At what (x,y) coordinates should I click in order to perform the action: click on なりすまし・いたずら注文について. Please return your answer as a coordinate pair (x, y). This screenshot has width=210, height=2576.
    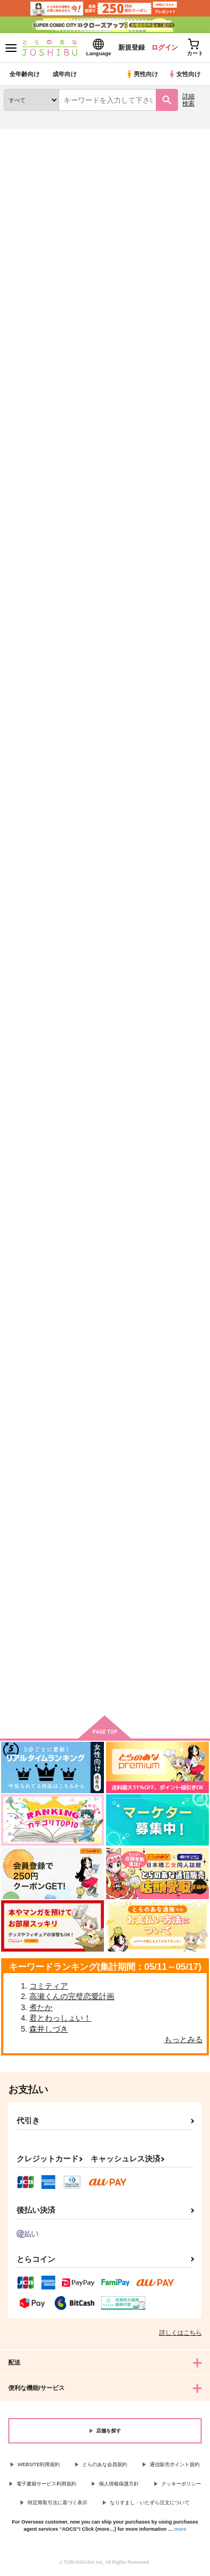
    Looking at the image, I should click on (150, 2502).